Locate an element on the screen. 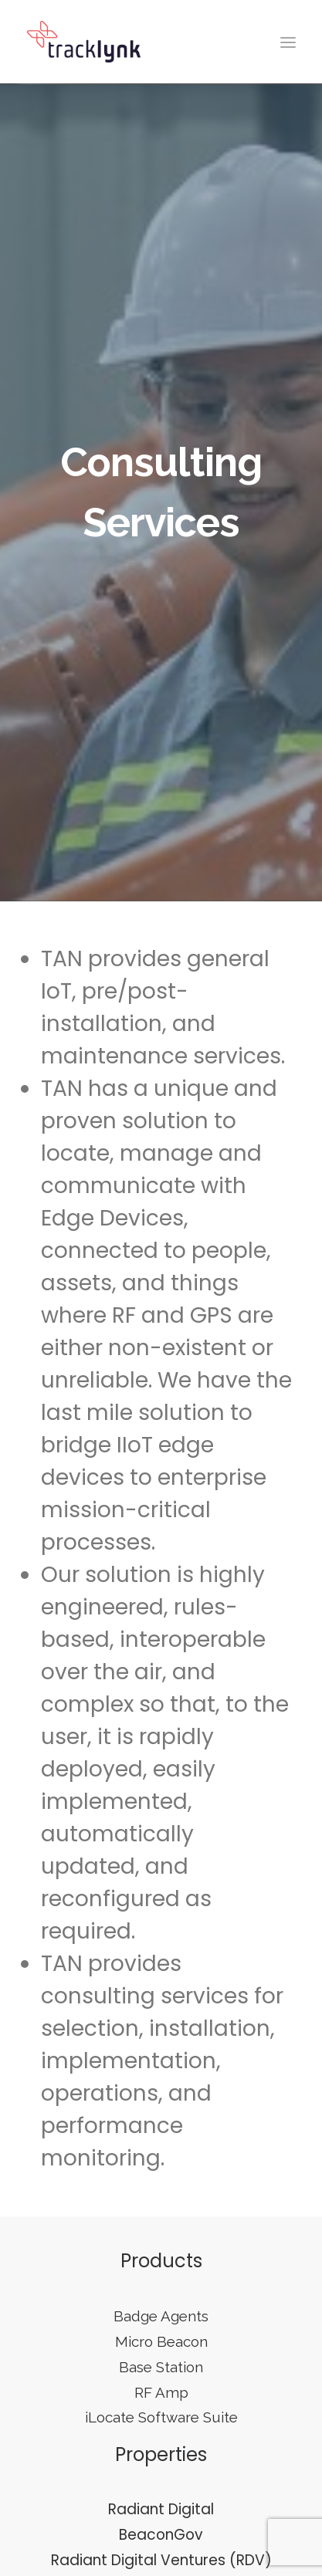  Micro Beacon is located at coordinates (161, 2329).